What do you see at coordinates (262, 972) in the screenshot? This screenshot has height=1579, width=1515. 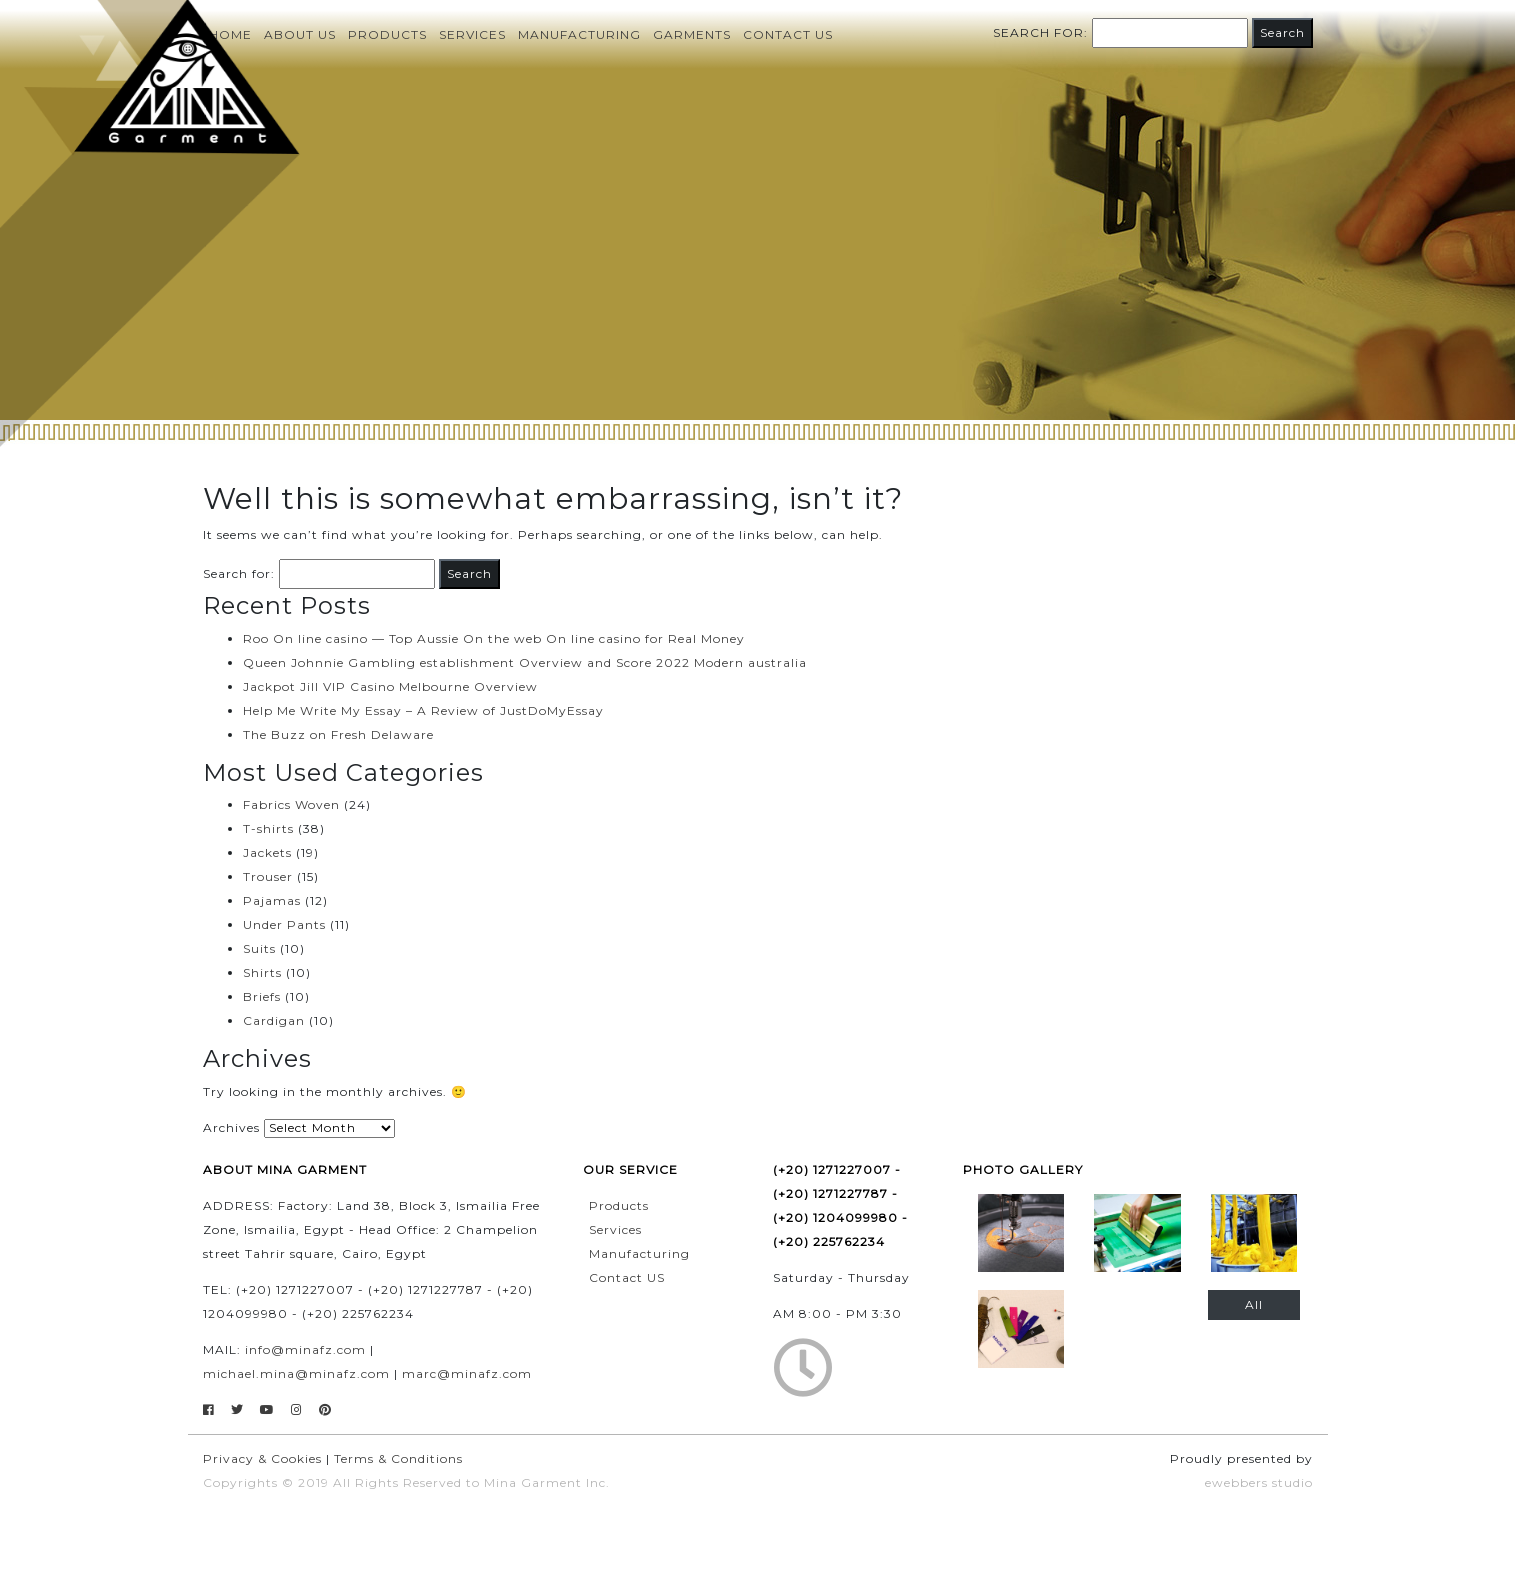 I see `Shirts` at bounding box center [262, 972].